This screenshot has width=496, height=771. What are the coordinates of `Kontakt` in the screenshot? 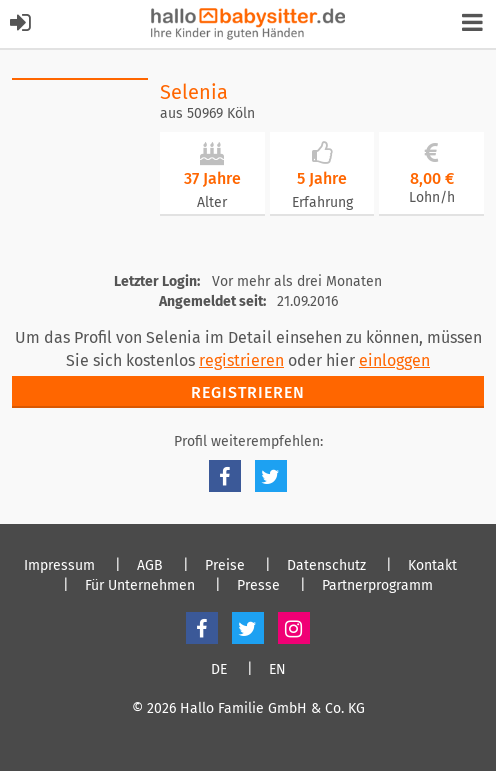 It's located at (432, 566).